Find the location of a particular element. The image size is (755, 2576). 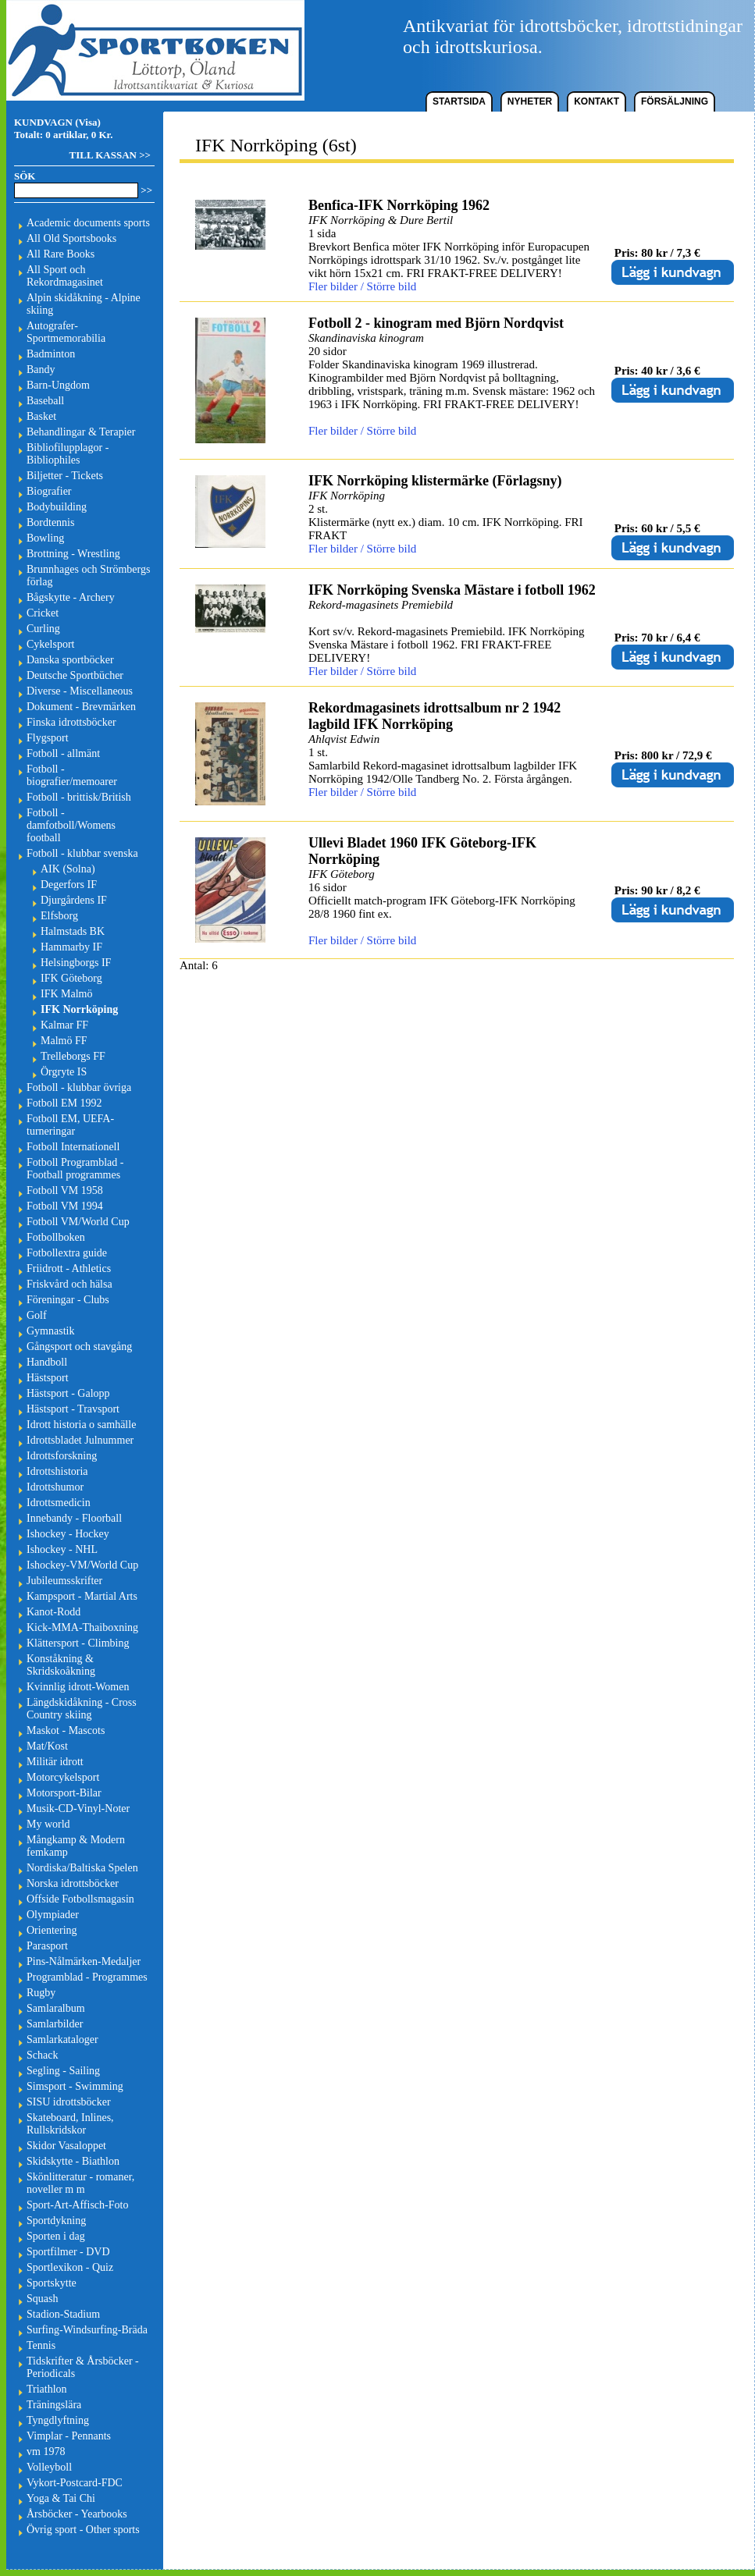

Malmö FF is located at coordinates (64, 1040).